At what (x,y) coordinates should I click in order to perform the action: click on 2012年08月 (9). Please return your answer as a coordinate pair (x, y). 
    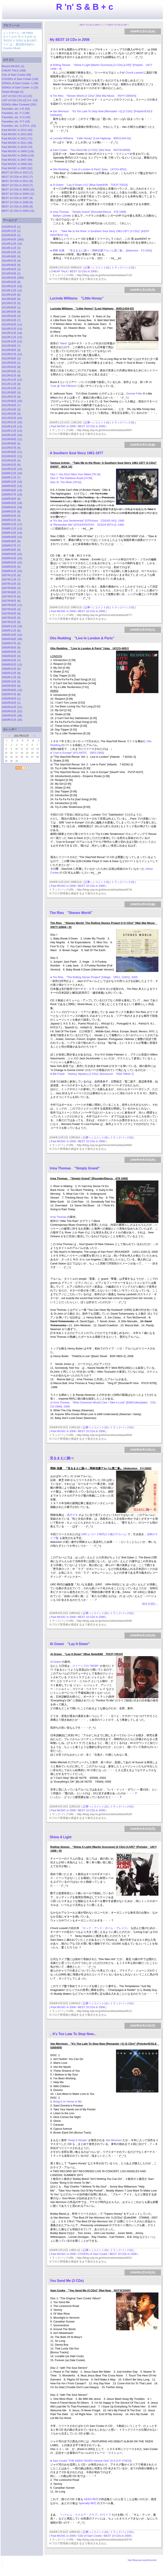
    Looking at the image, I should click on (11, 350).